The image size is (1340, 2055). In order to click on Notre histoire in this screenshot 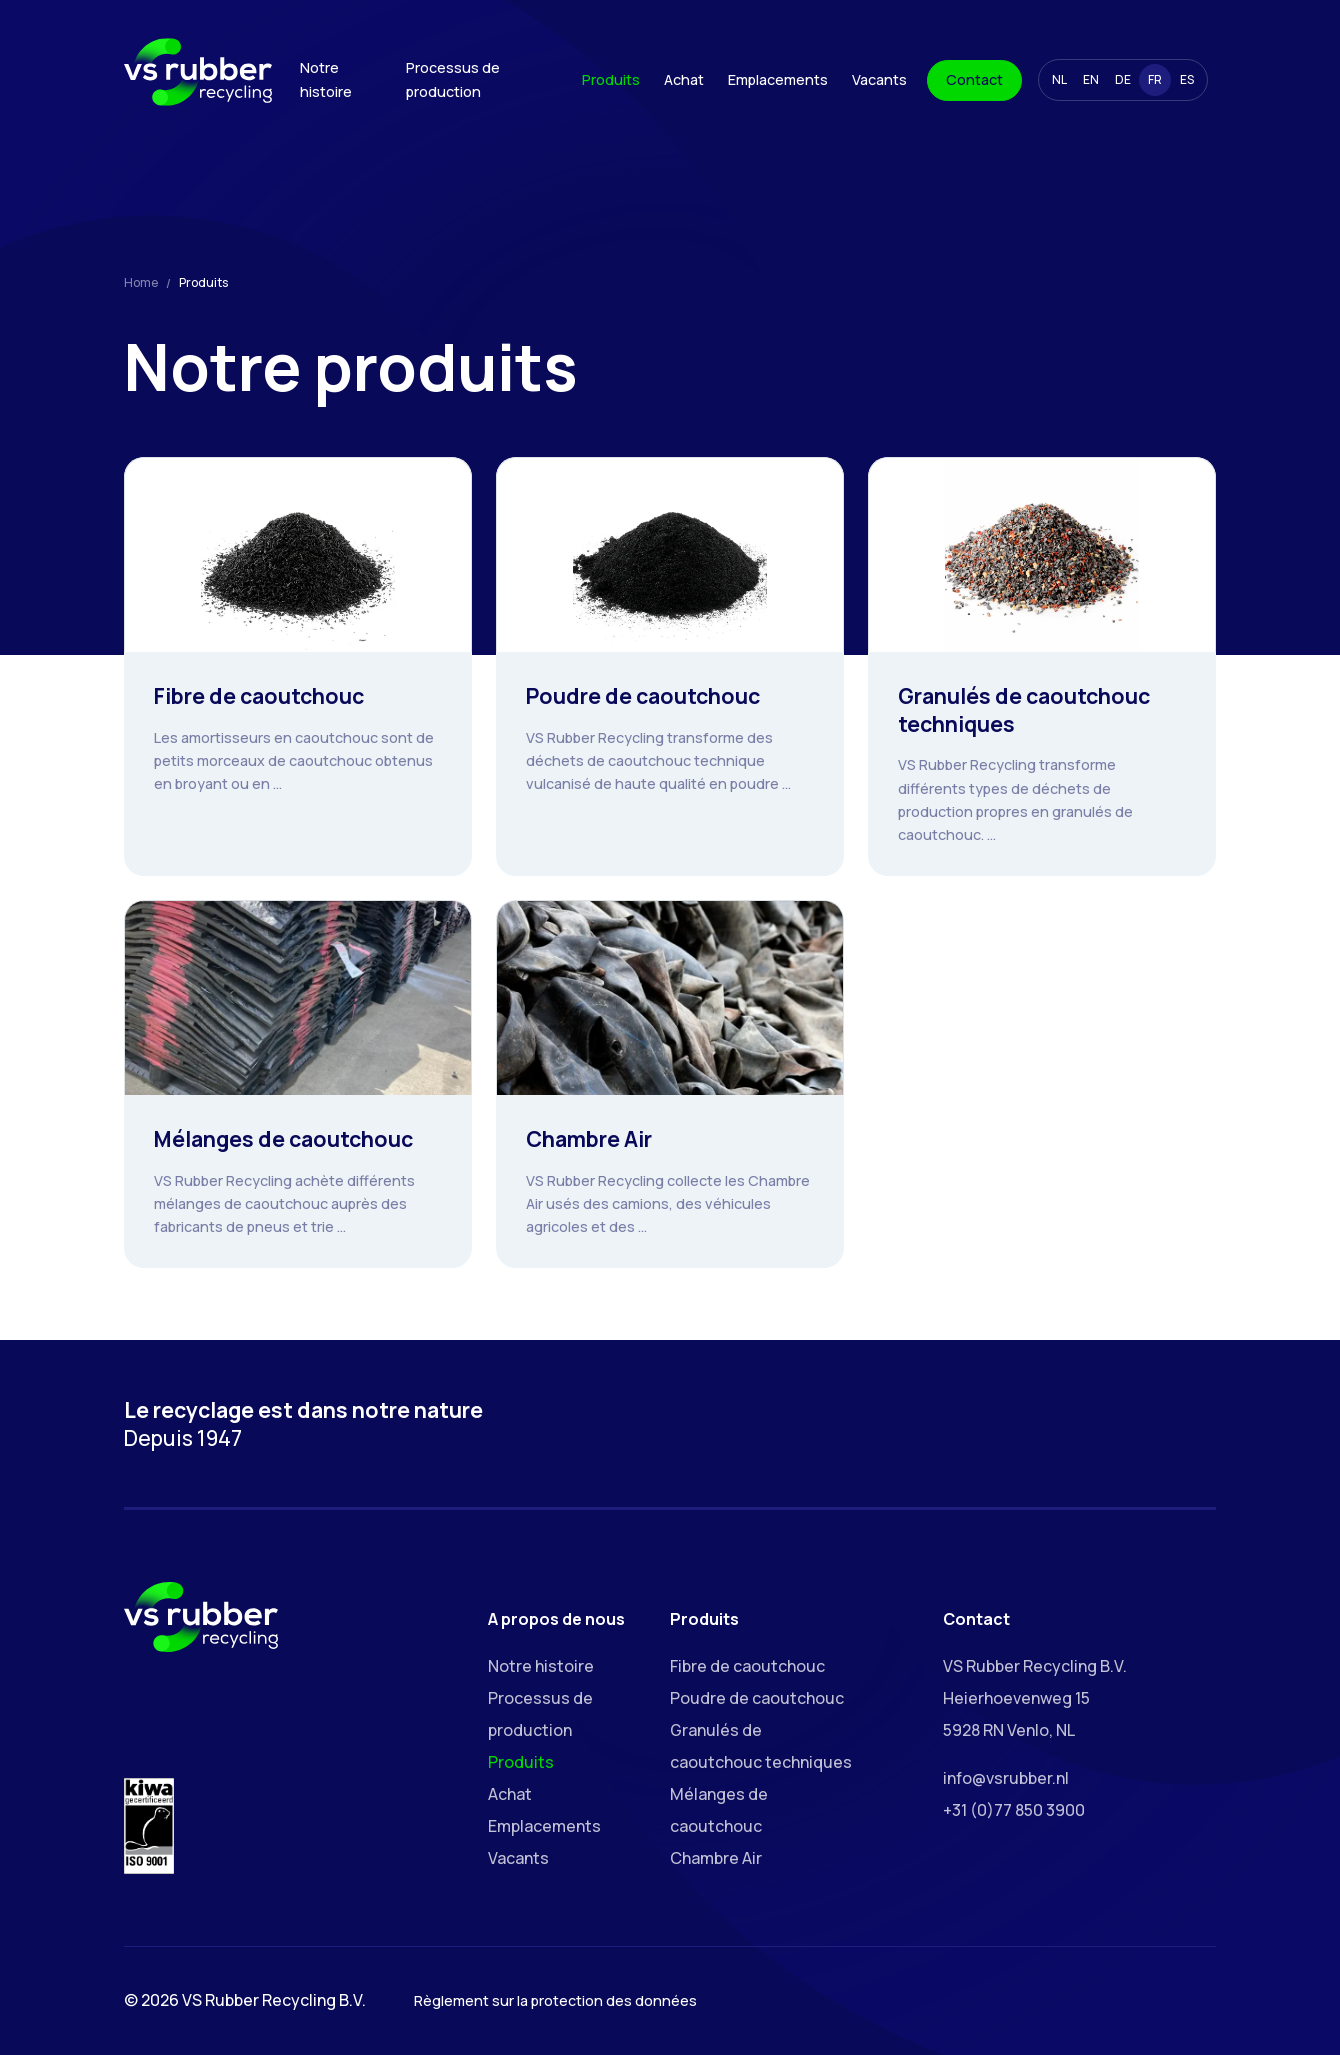, I will do `click(326, 79)`.